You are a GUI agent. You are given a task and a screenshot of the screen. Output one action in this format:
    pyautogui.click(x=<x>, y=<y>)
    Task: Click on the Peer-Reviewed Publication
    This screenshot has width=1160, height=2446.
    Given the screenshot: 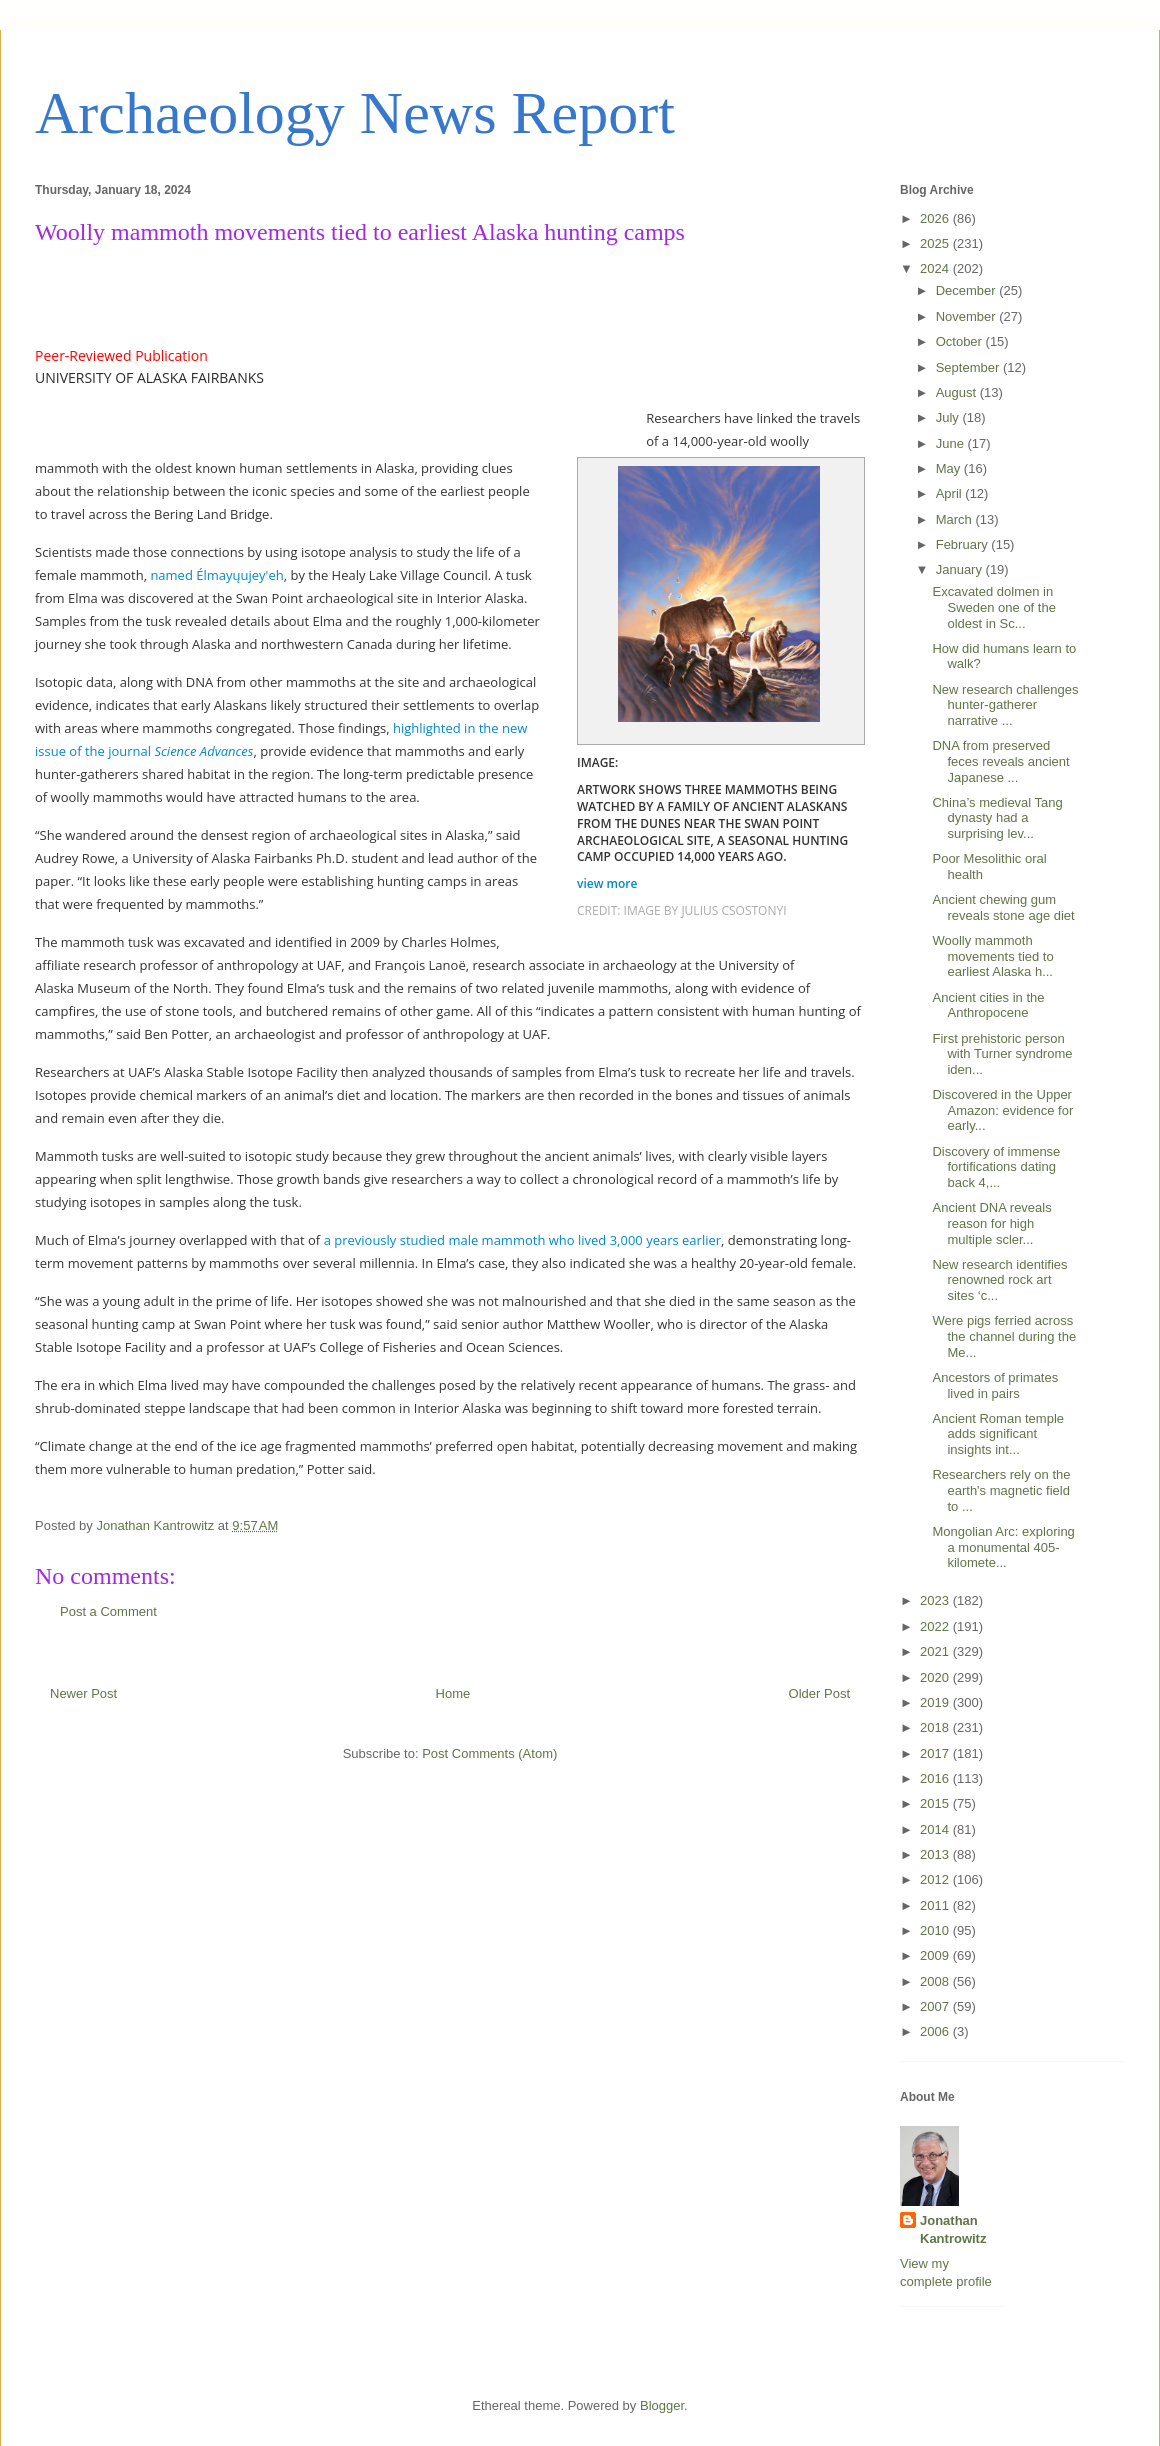 What is the action you would take?
    pyautogui.click(x=121, y=355)
    